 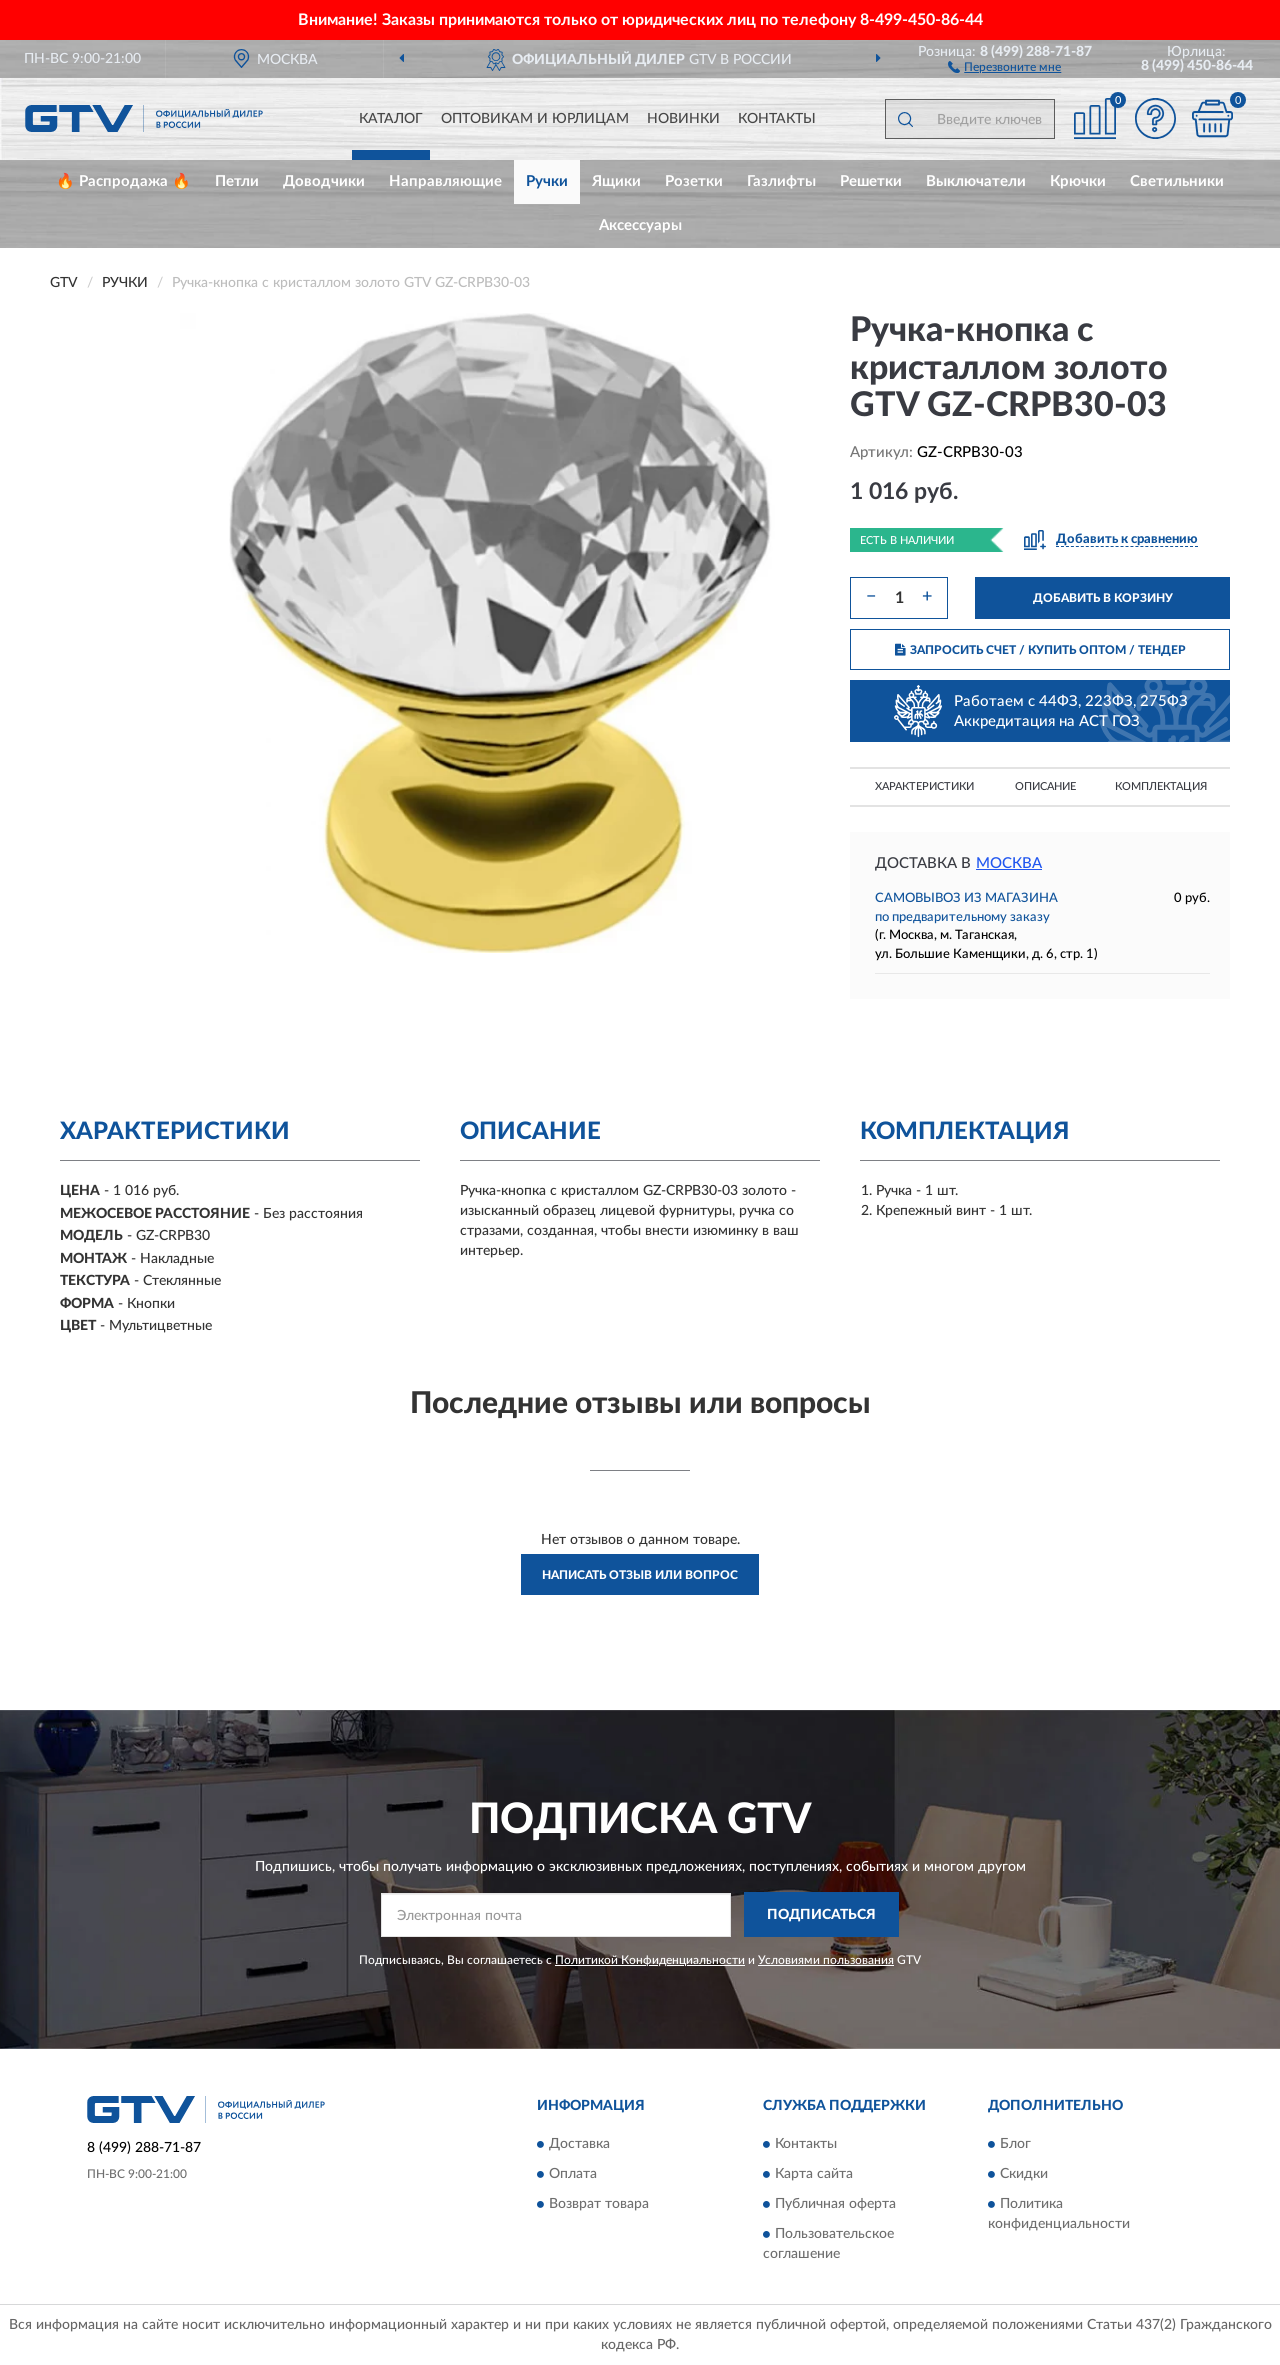 What do you see at coordinates (237, 181) in the screenshot?
I see `Петли` at bounding box center [237, 181].